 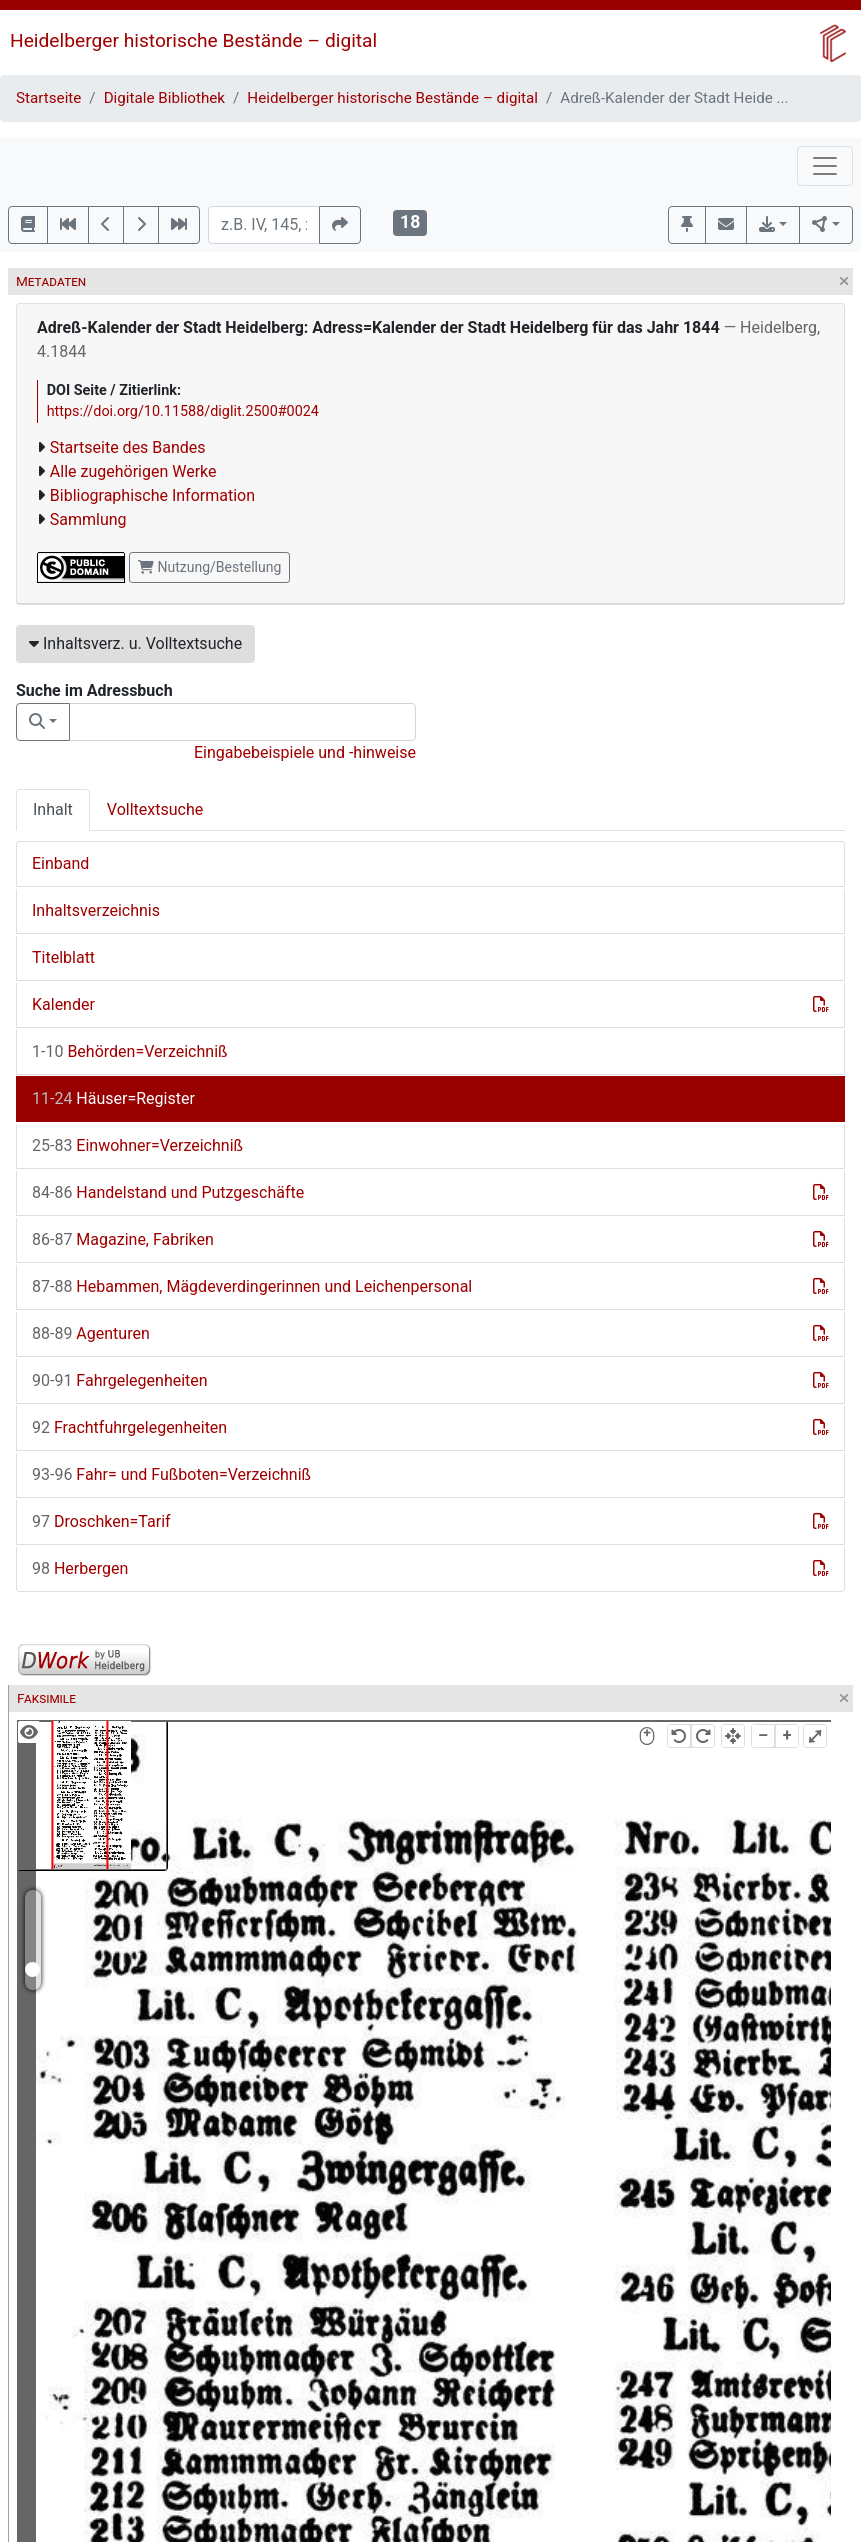 What do you see at coordinates (63, 957) in the screenshot?
I see `Titelblatt` at bounding box center [63, 957].